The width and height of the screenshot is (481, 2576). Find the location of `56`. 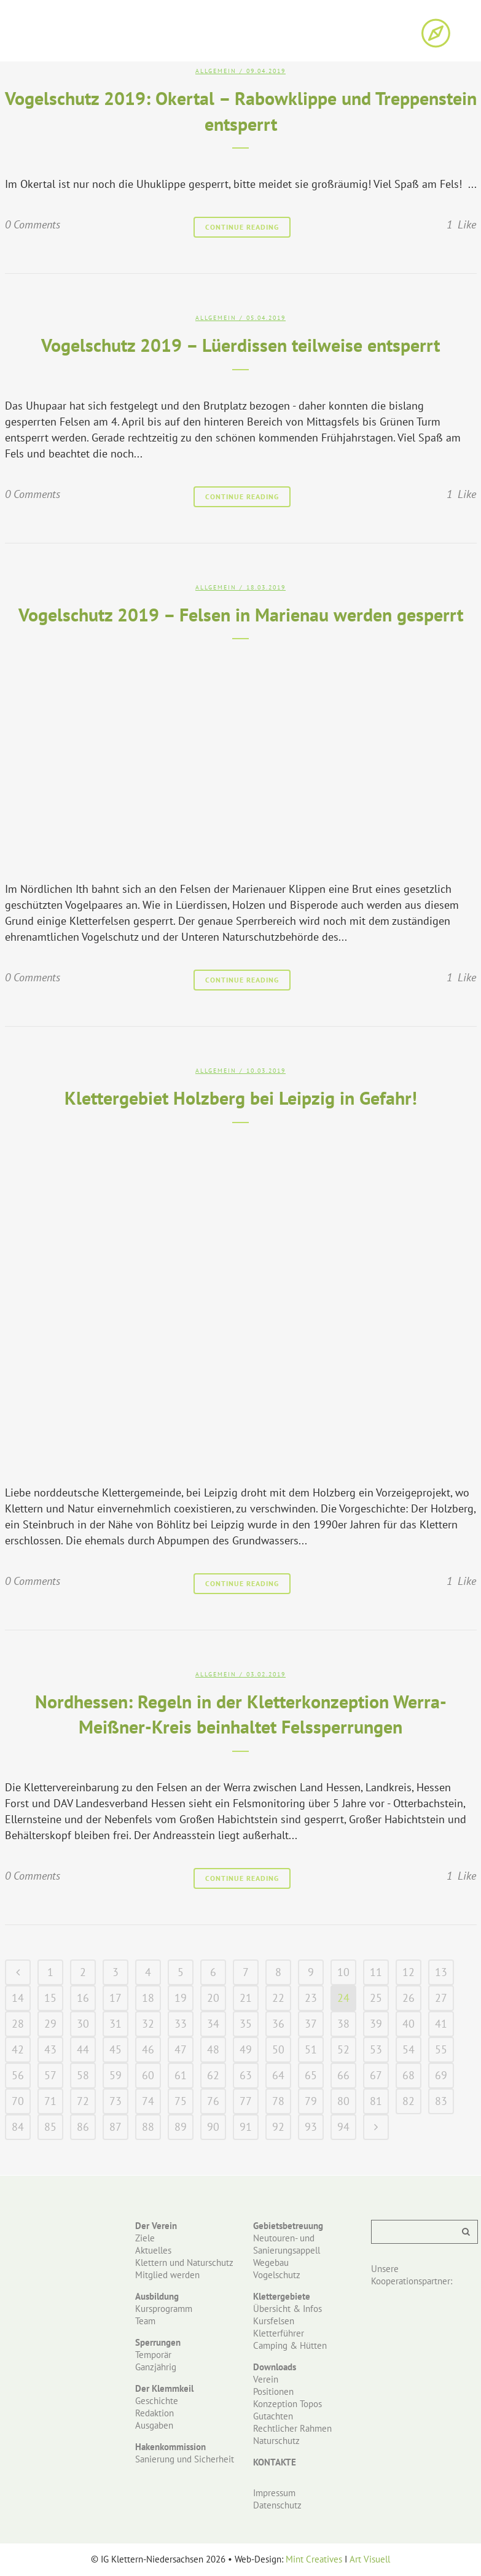

56 is located at coordinates (18, 2075).